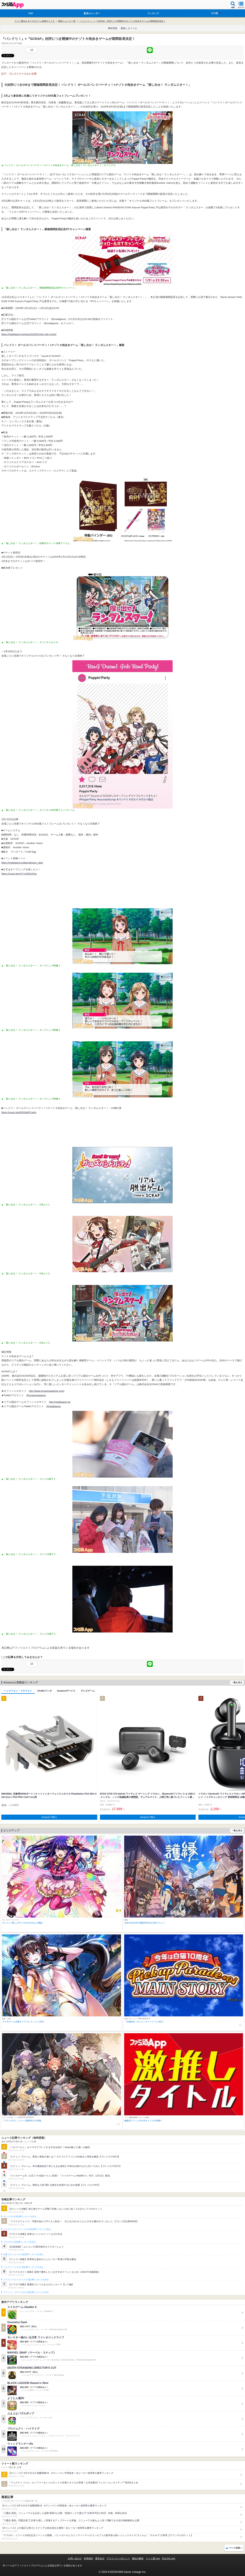  I want to click on テレビゲーム, so click(88, 1690).